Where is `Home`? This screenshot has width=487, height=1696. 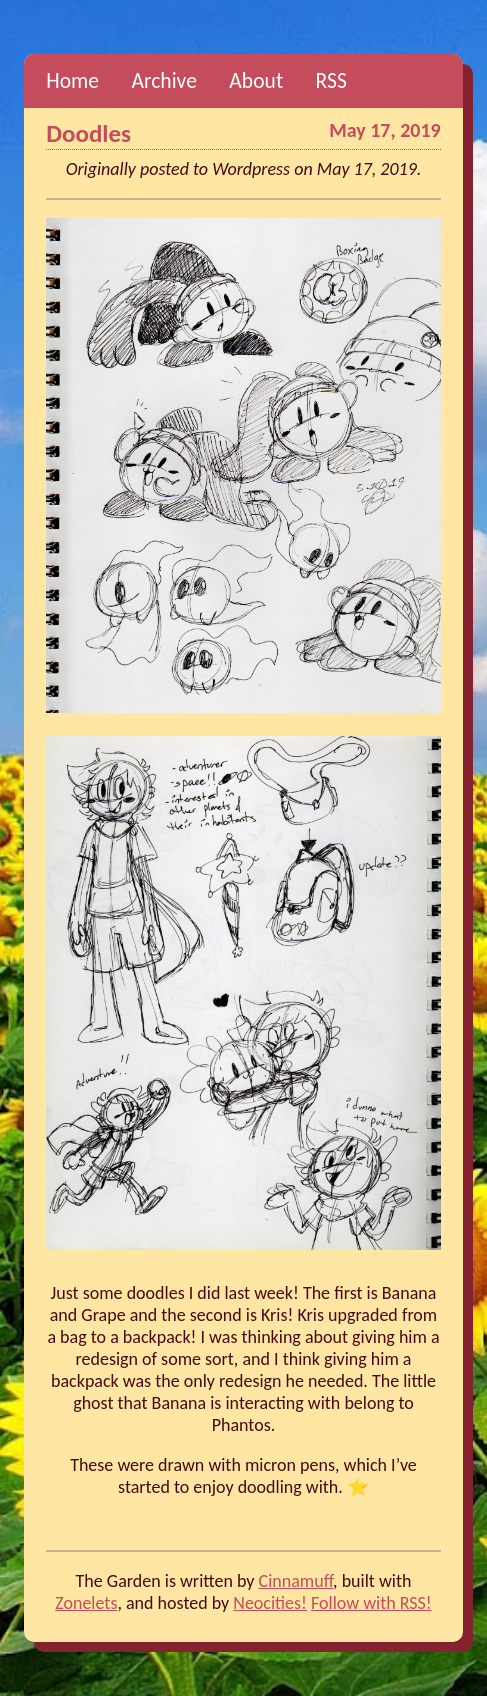
Home is located at coordinates (72, 80).